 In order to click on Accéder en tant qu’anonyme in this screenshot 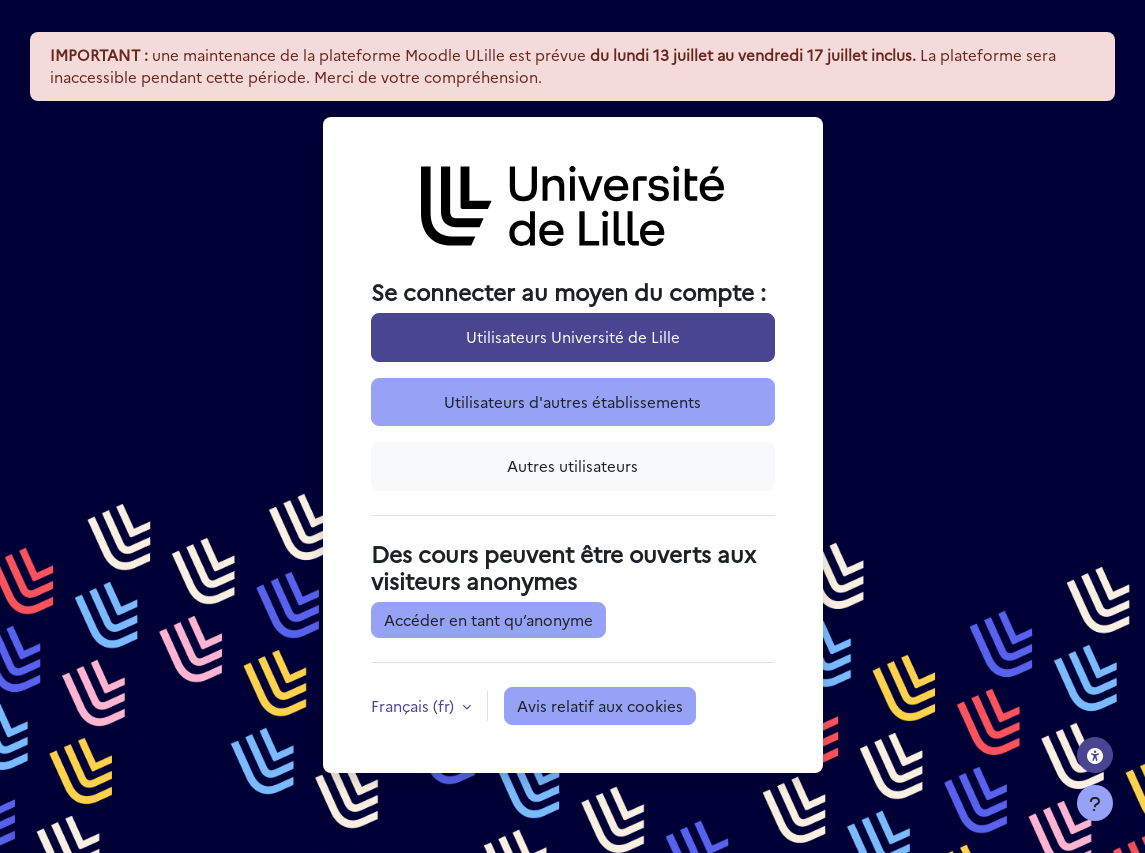, I will do `click(488, 619)`.